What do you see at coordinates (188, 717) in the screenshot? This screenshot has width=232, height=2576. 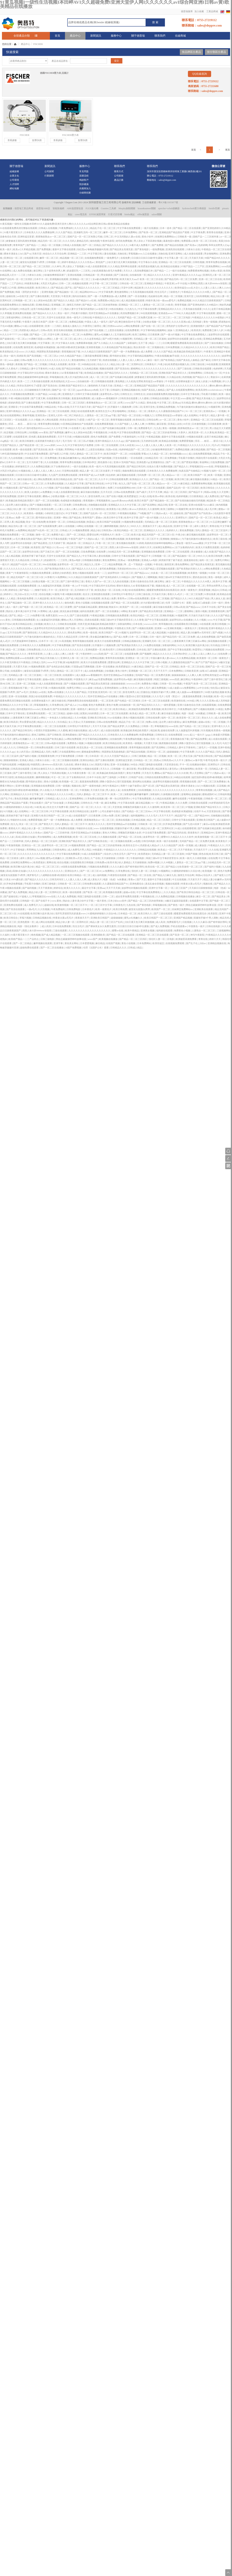 I see `欧美亚韩一区二区三区` at bounding box center [188, 717].